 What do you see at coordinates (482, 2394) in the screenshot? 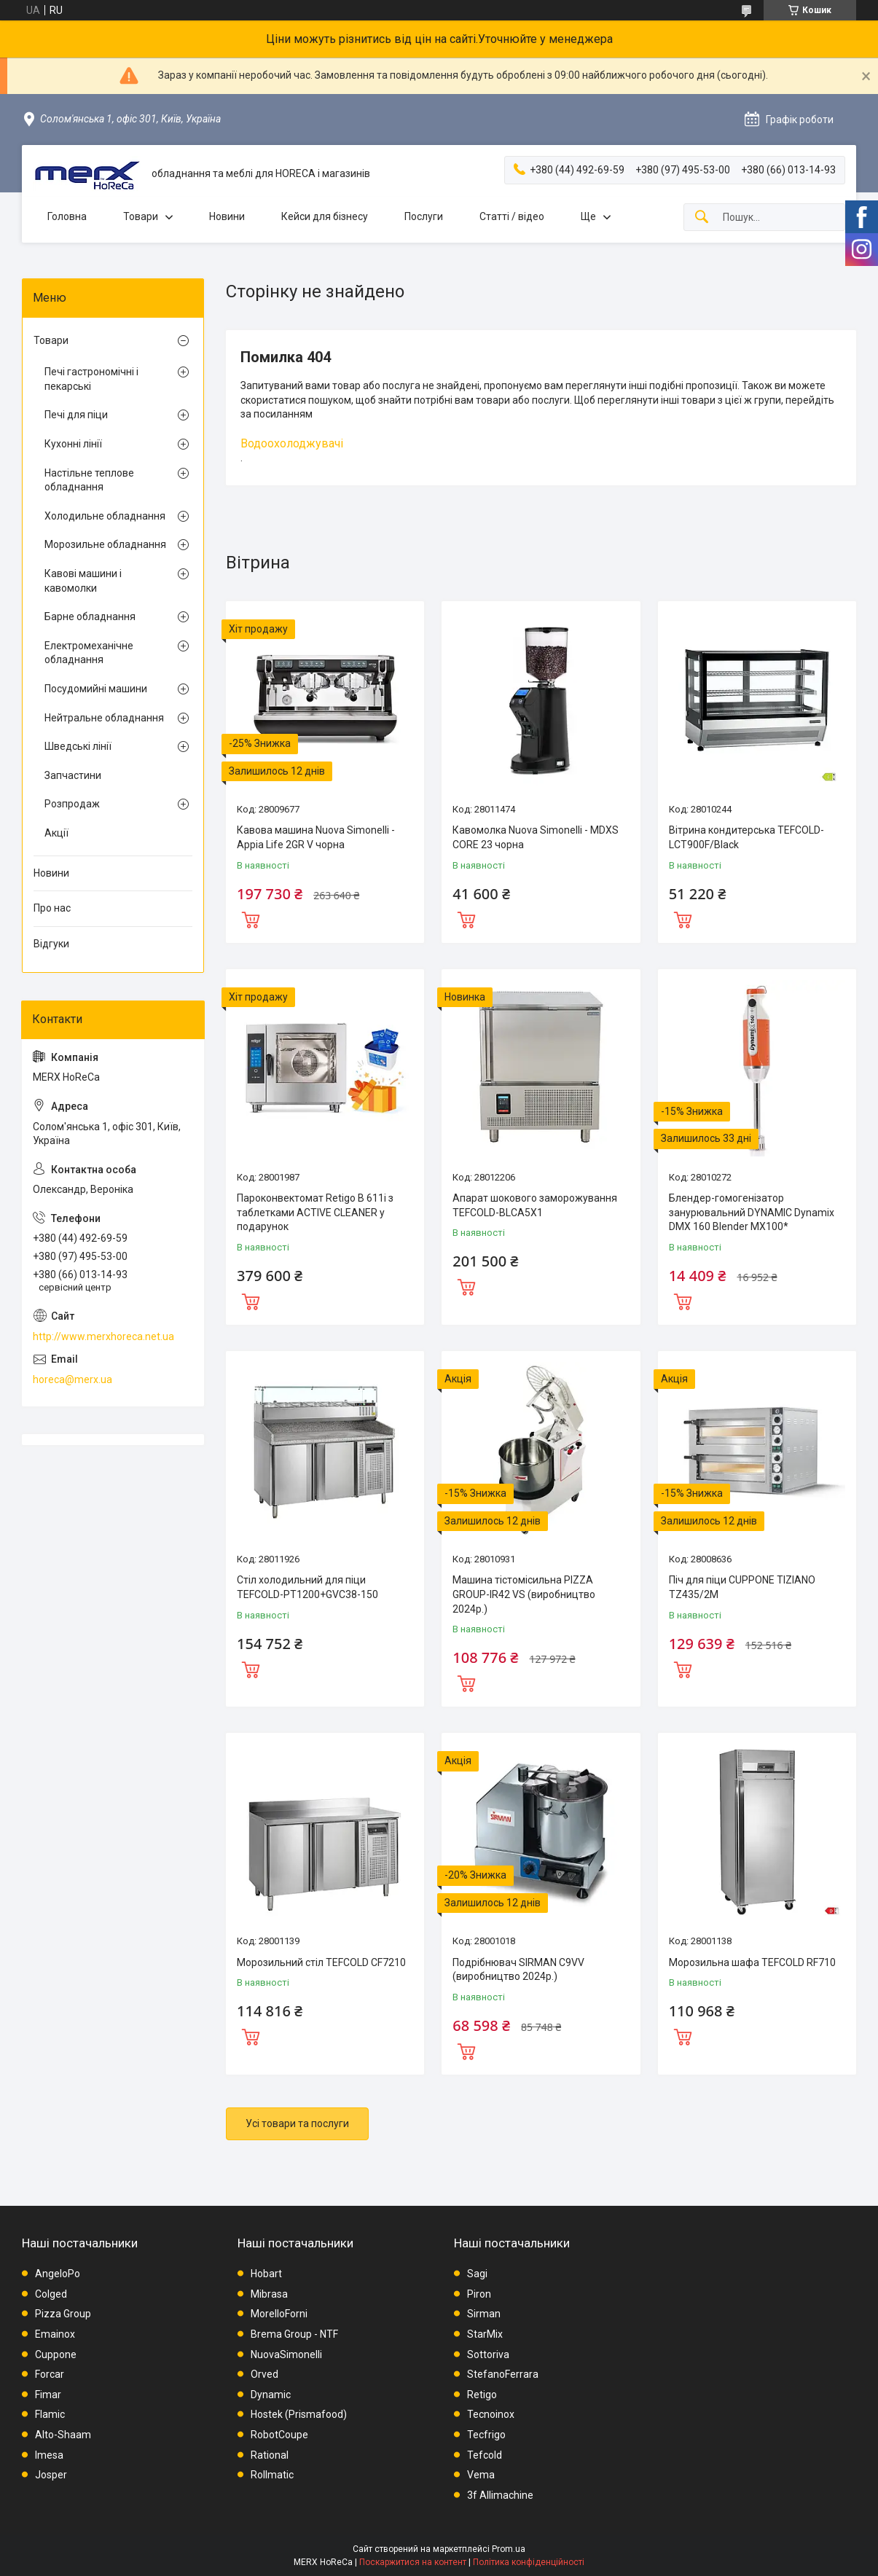
I see `Retigo` at bounding box center [482, 2394].